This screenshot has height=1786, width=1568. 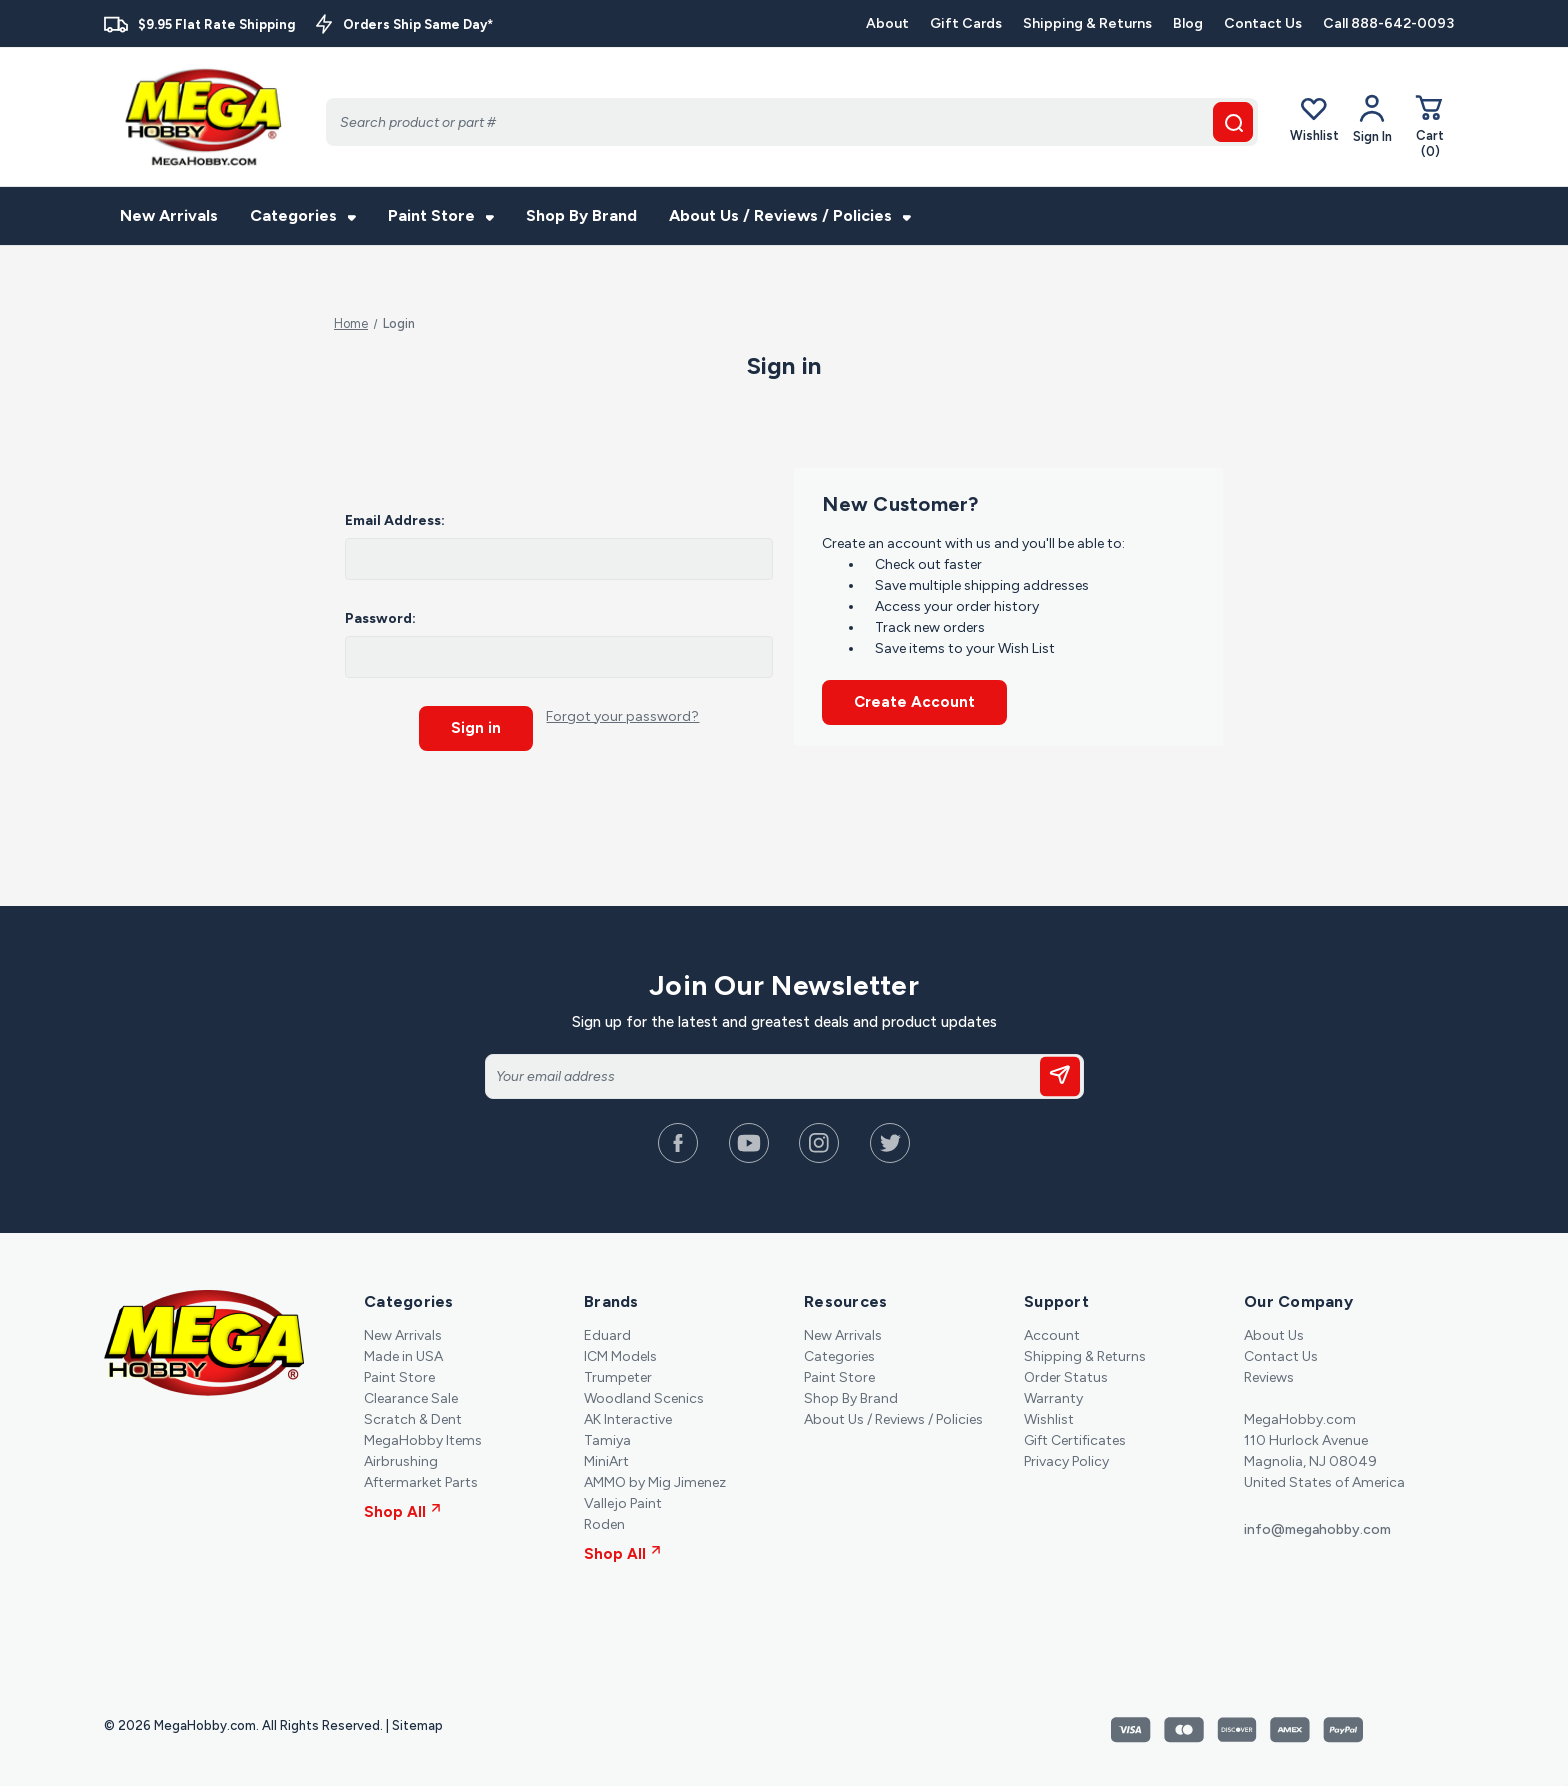 I want to click on Warranty, so click(x=1053, y=1397).